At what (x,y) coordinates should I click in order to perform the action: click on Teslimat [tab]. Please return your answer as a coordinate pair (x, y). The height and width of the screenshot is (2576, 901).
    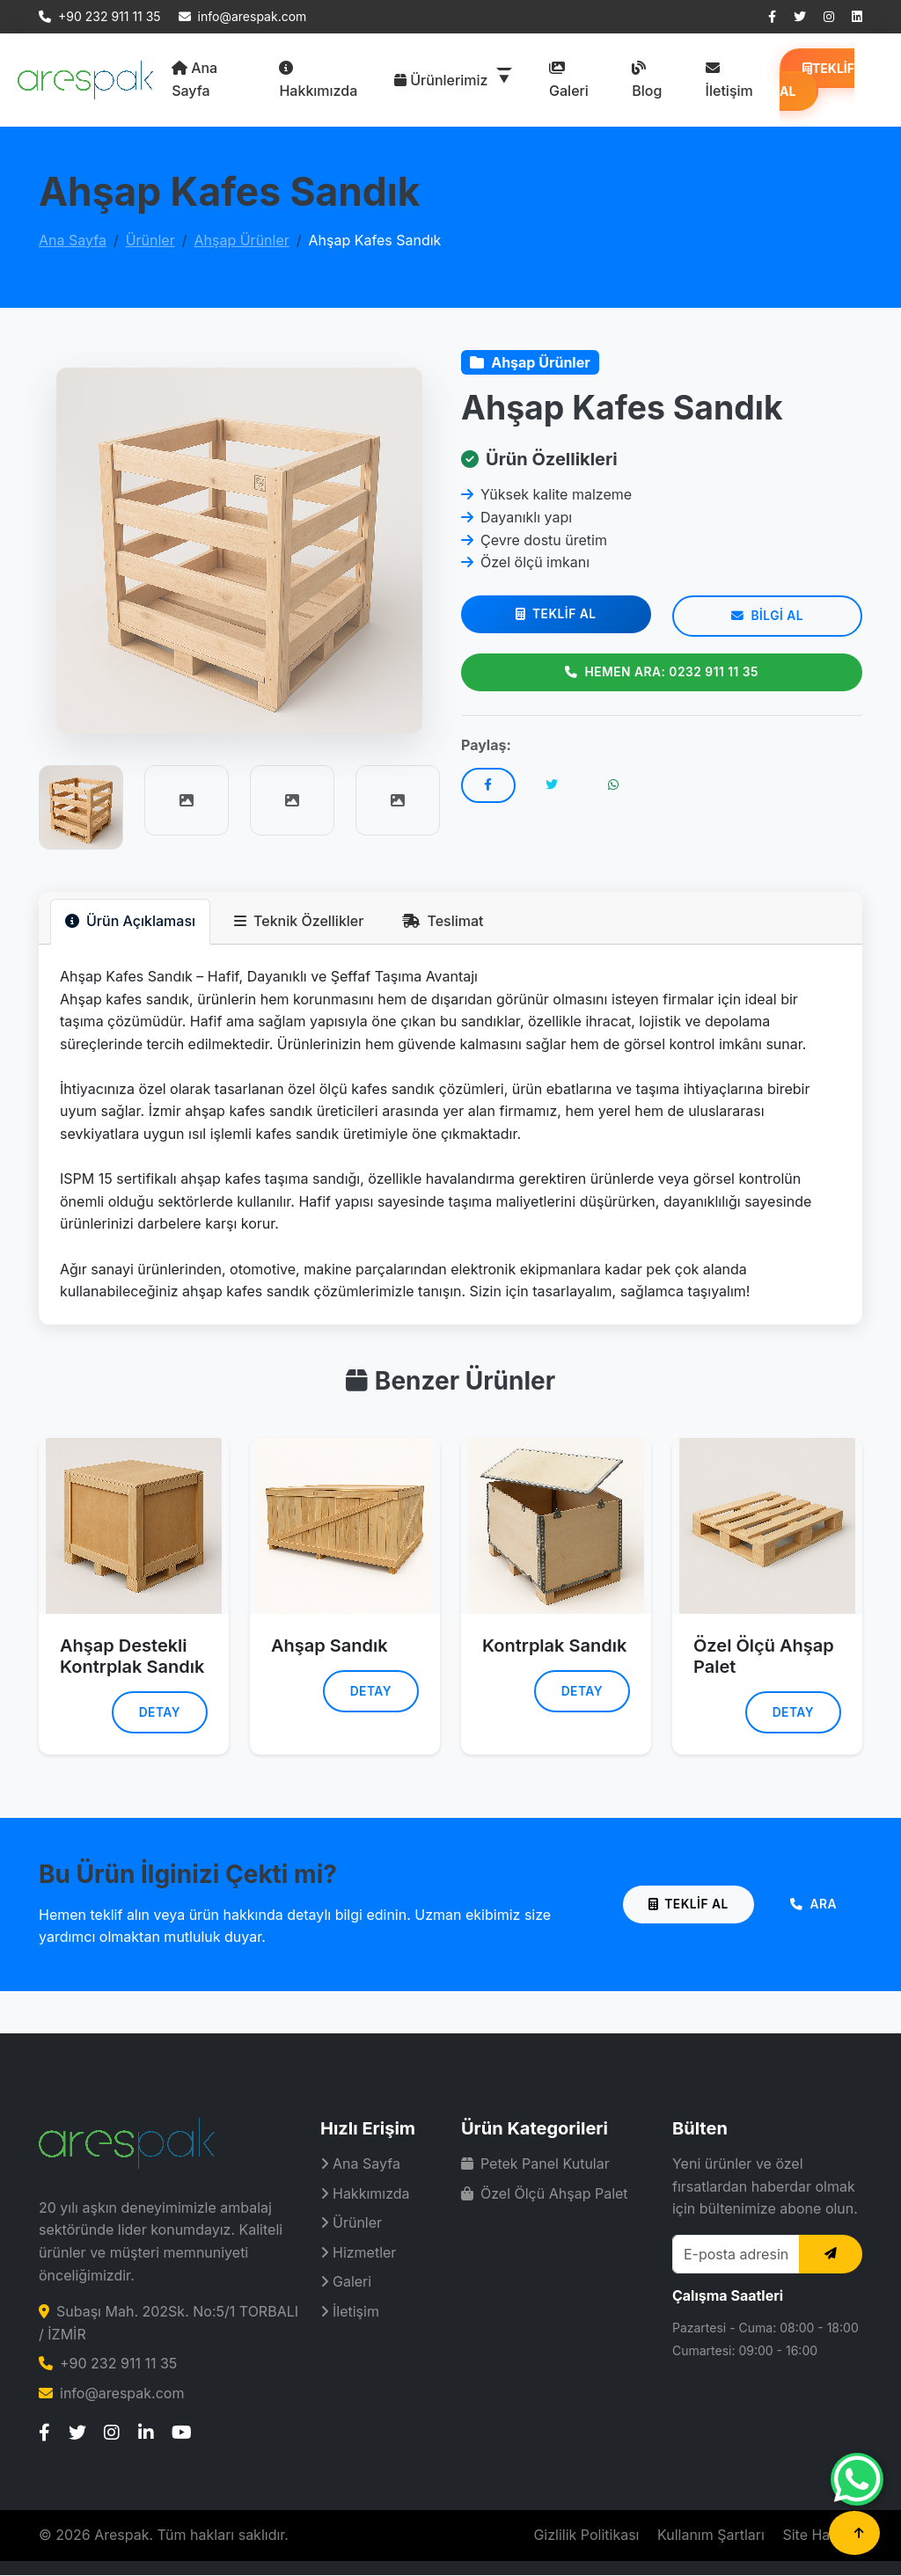
    Looking at the image, I should click on (442, 921).